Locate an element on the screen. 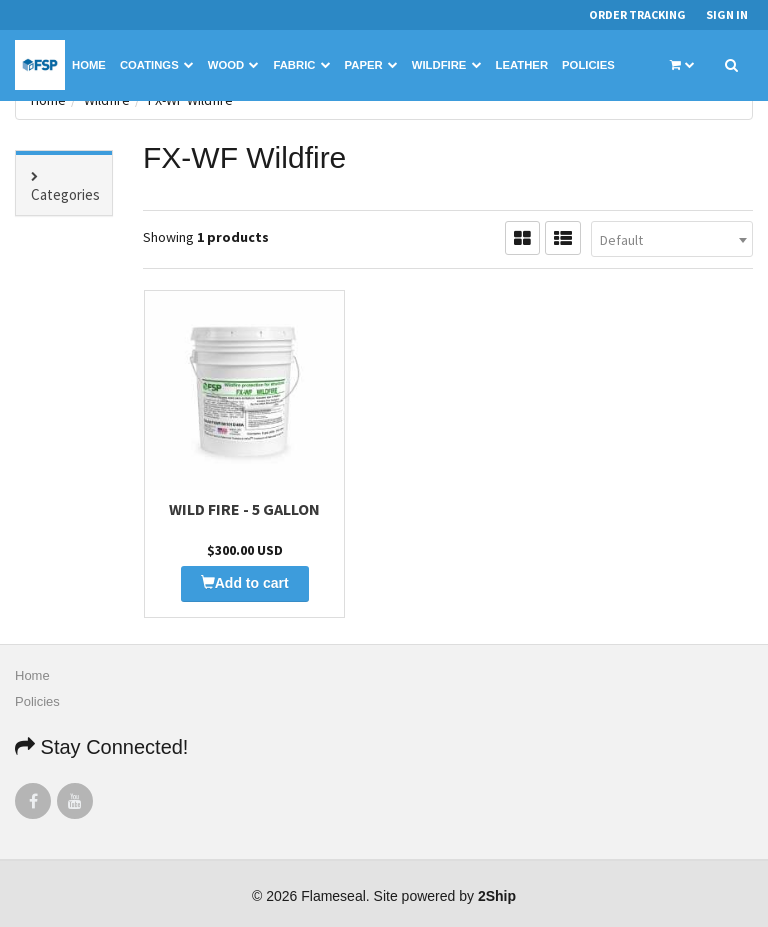 Image resolution: width=768 pixels, height=927 pixels. Coatings is located at coordinates (157, 65).